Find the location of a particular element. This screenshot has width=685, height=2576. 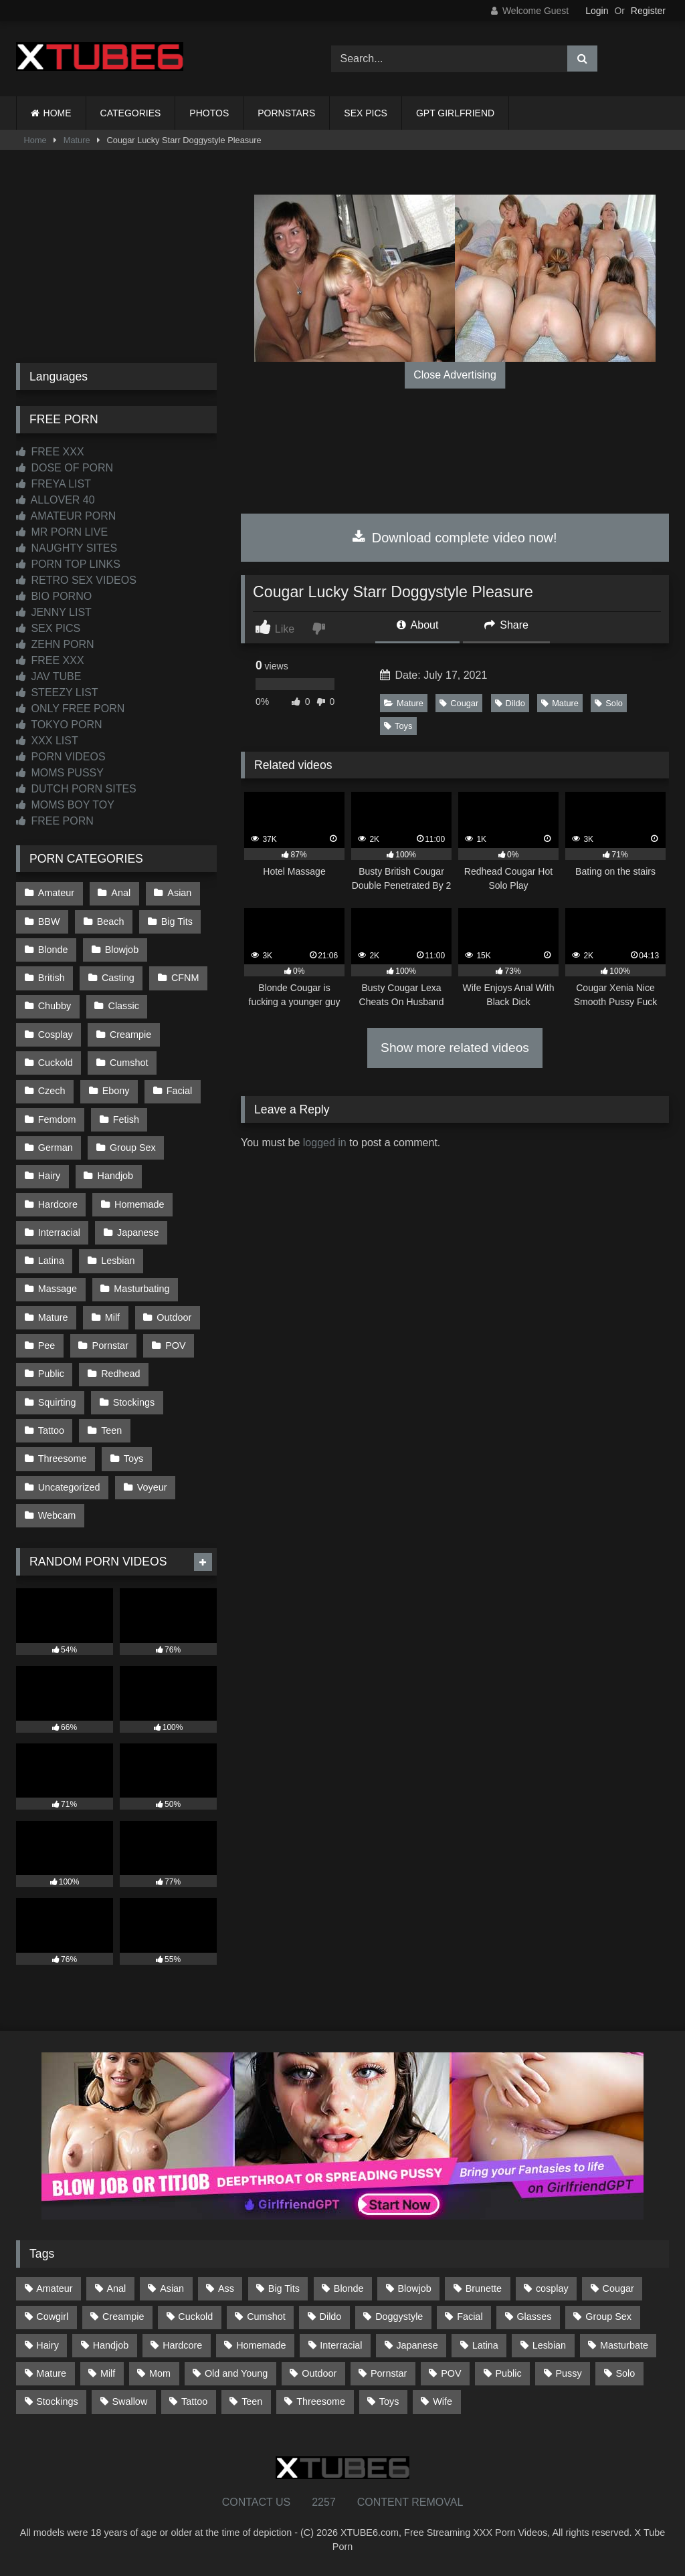

JENNY LIST is located at coordinates (54, 612).